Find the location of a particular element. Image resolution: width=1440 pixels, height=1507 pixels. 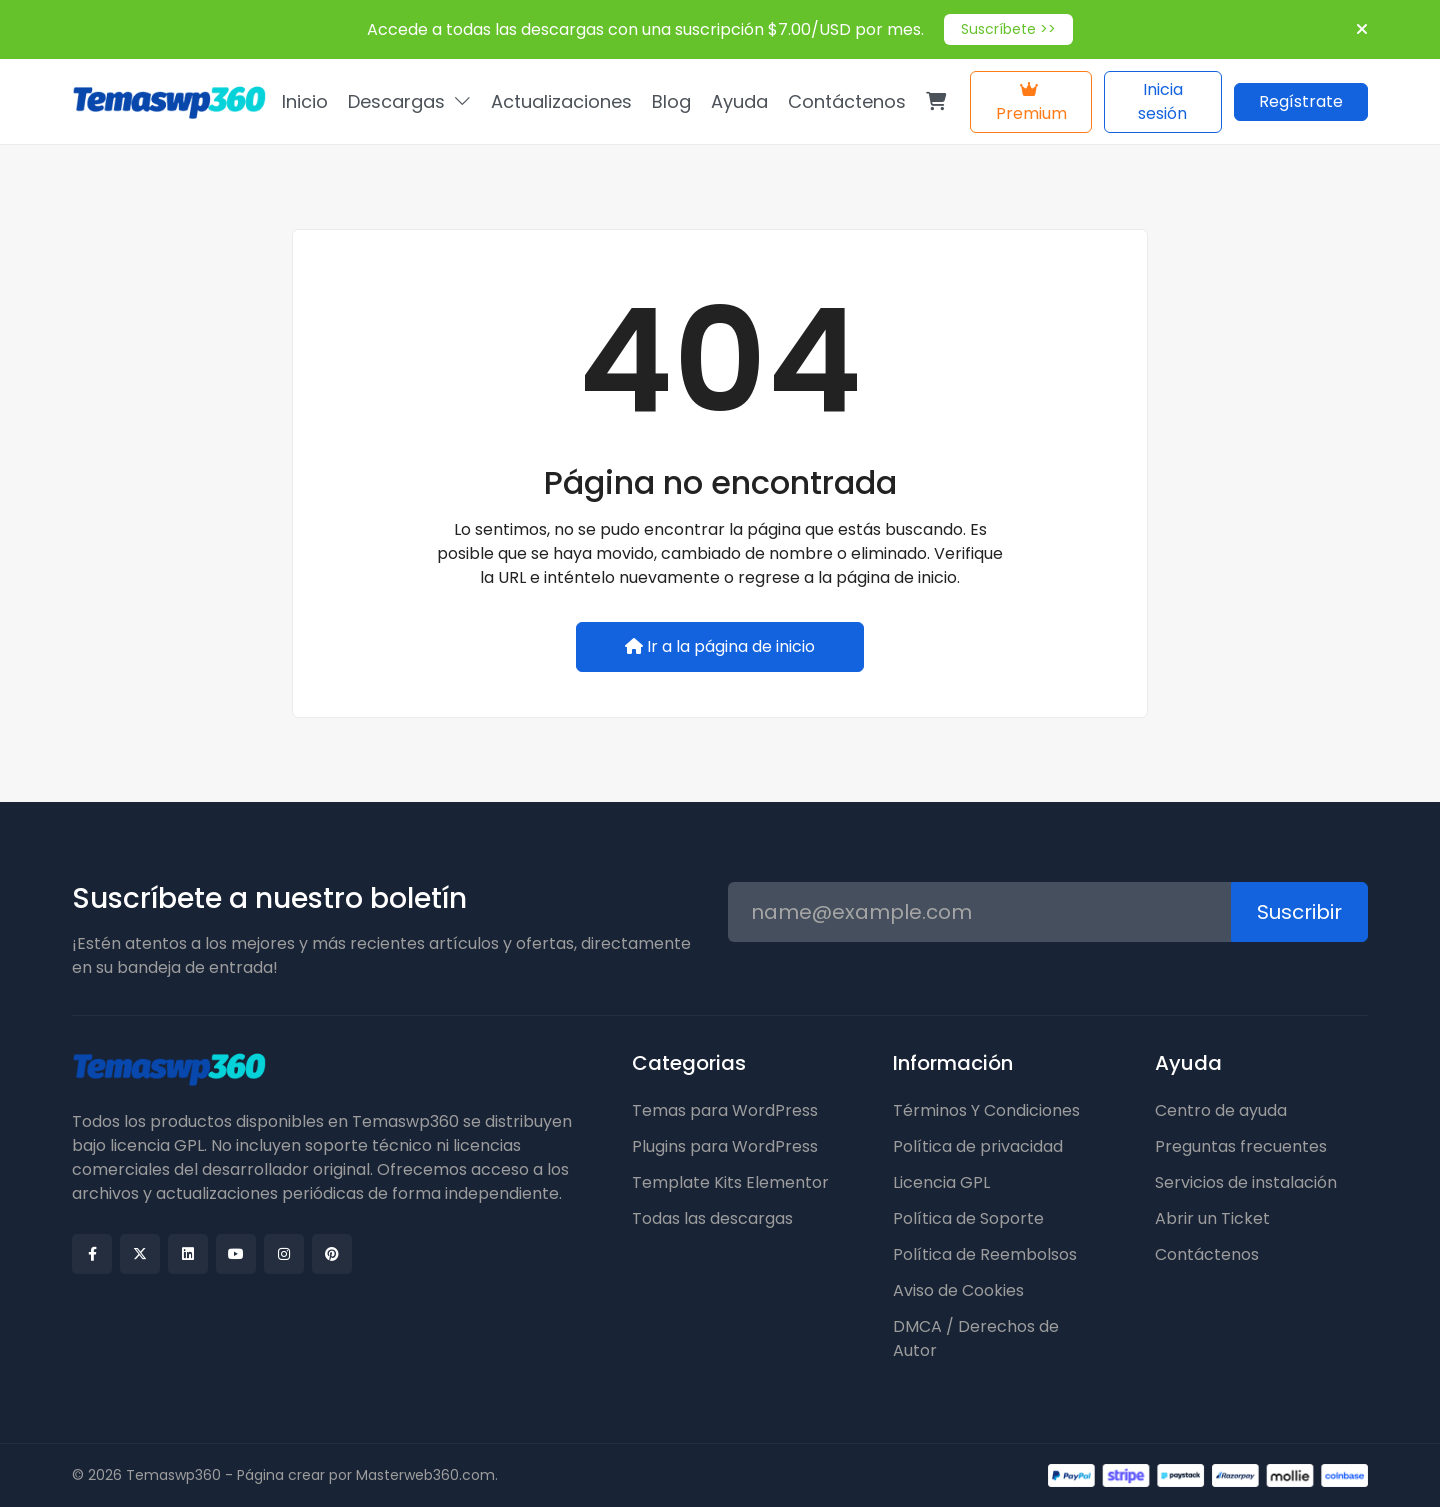

Política de privacidad is located at coordinates (978, 1146).